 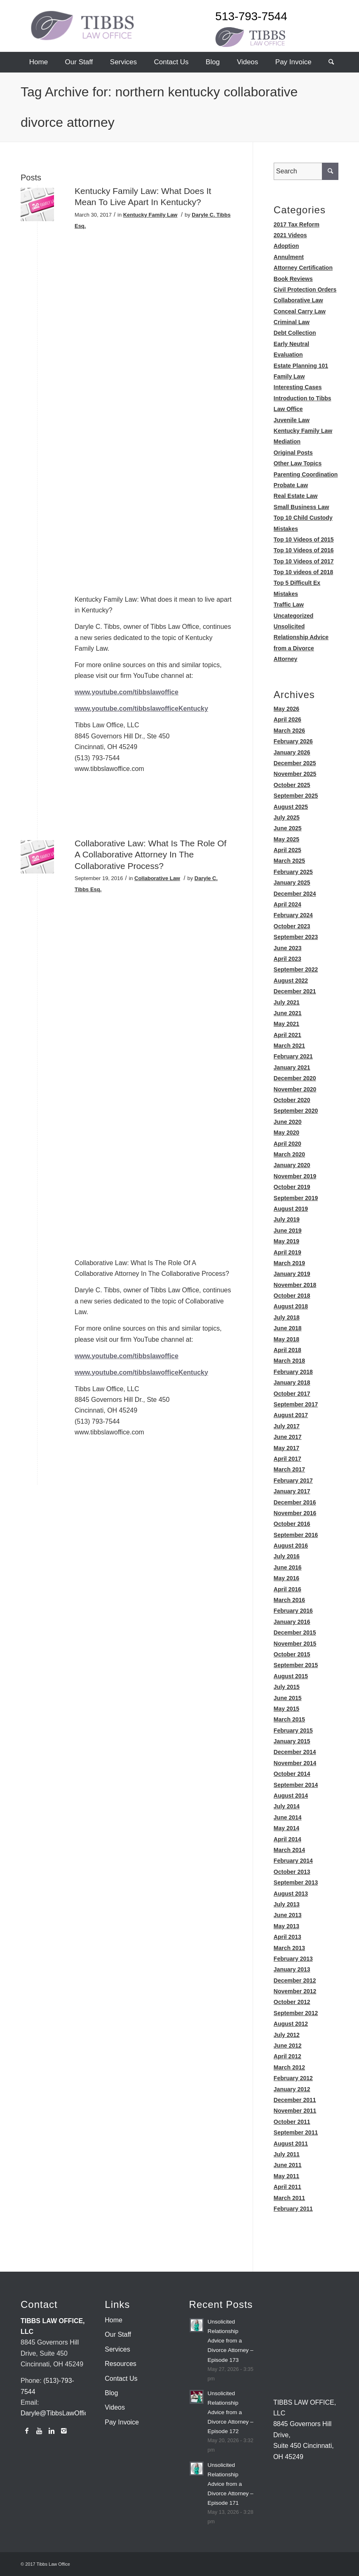 I want to click on January 2020, so click(x=292, y=1165).